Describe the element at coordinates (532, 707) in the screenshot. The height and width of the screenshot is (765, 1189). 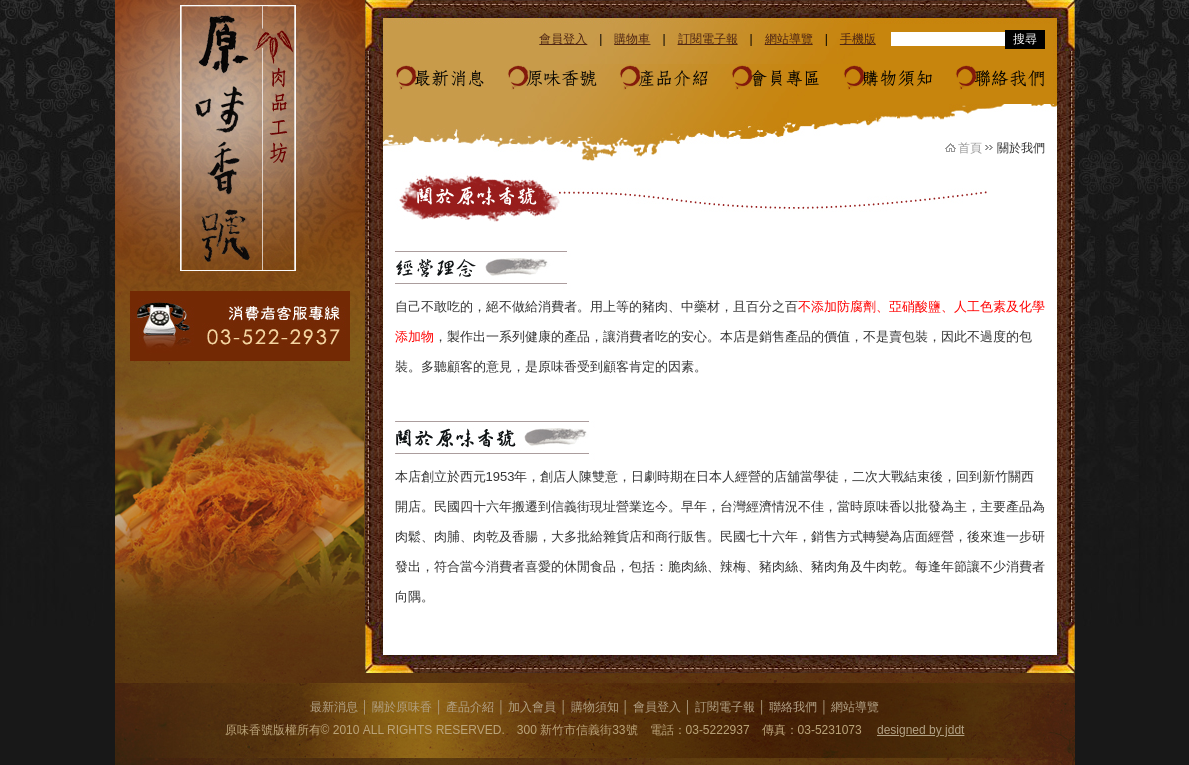
I see `加入會員` at that location.